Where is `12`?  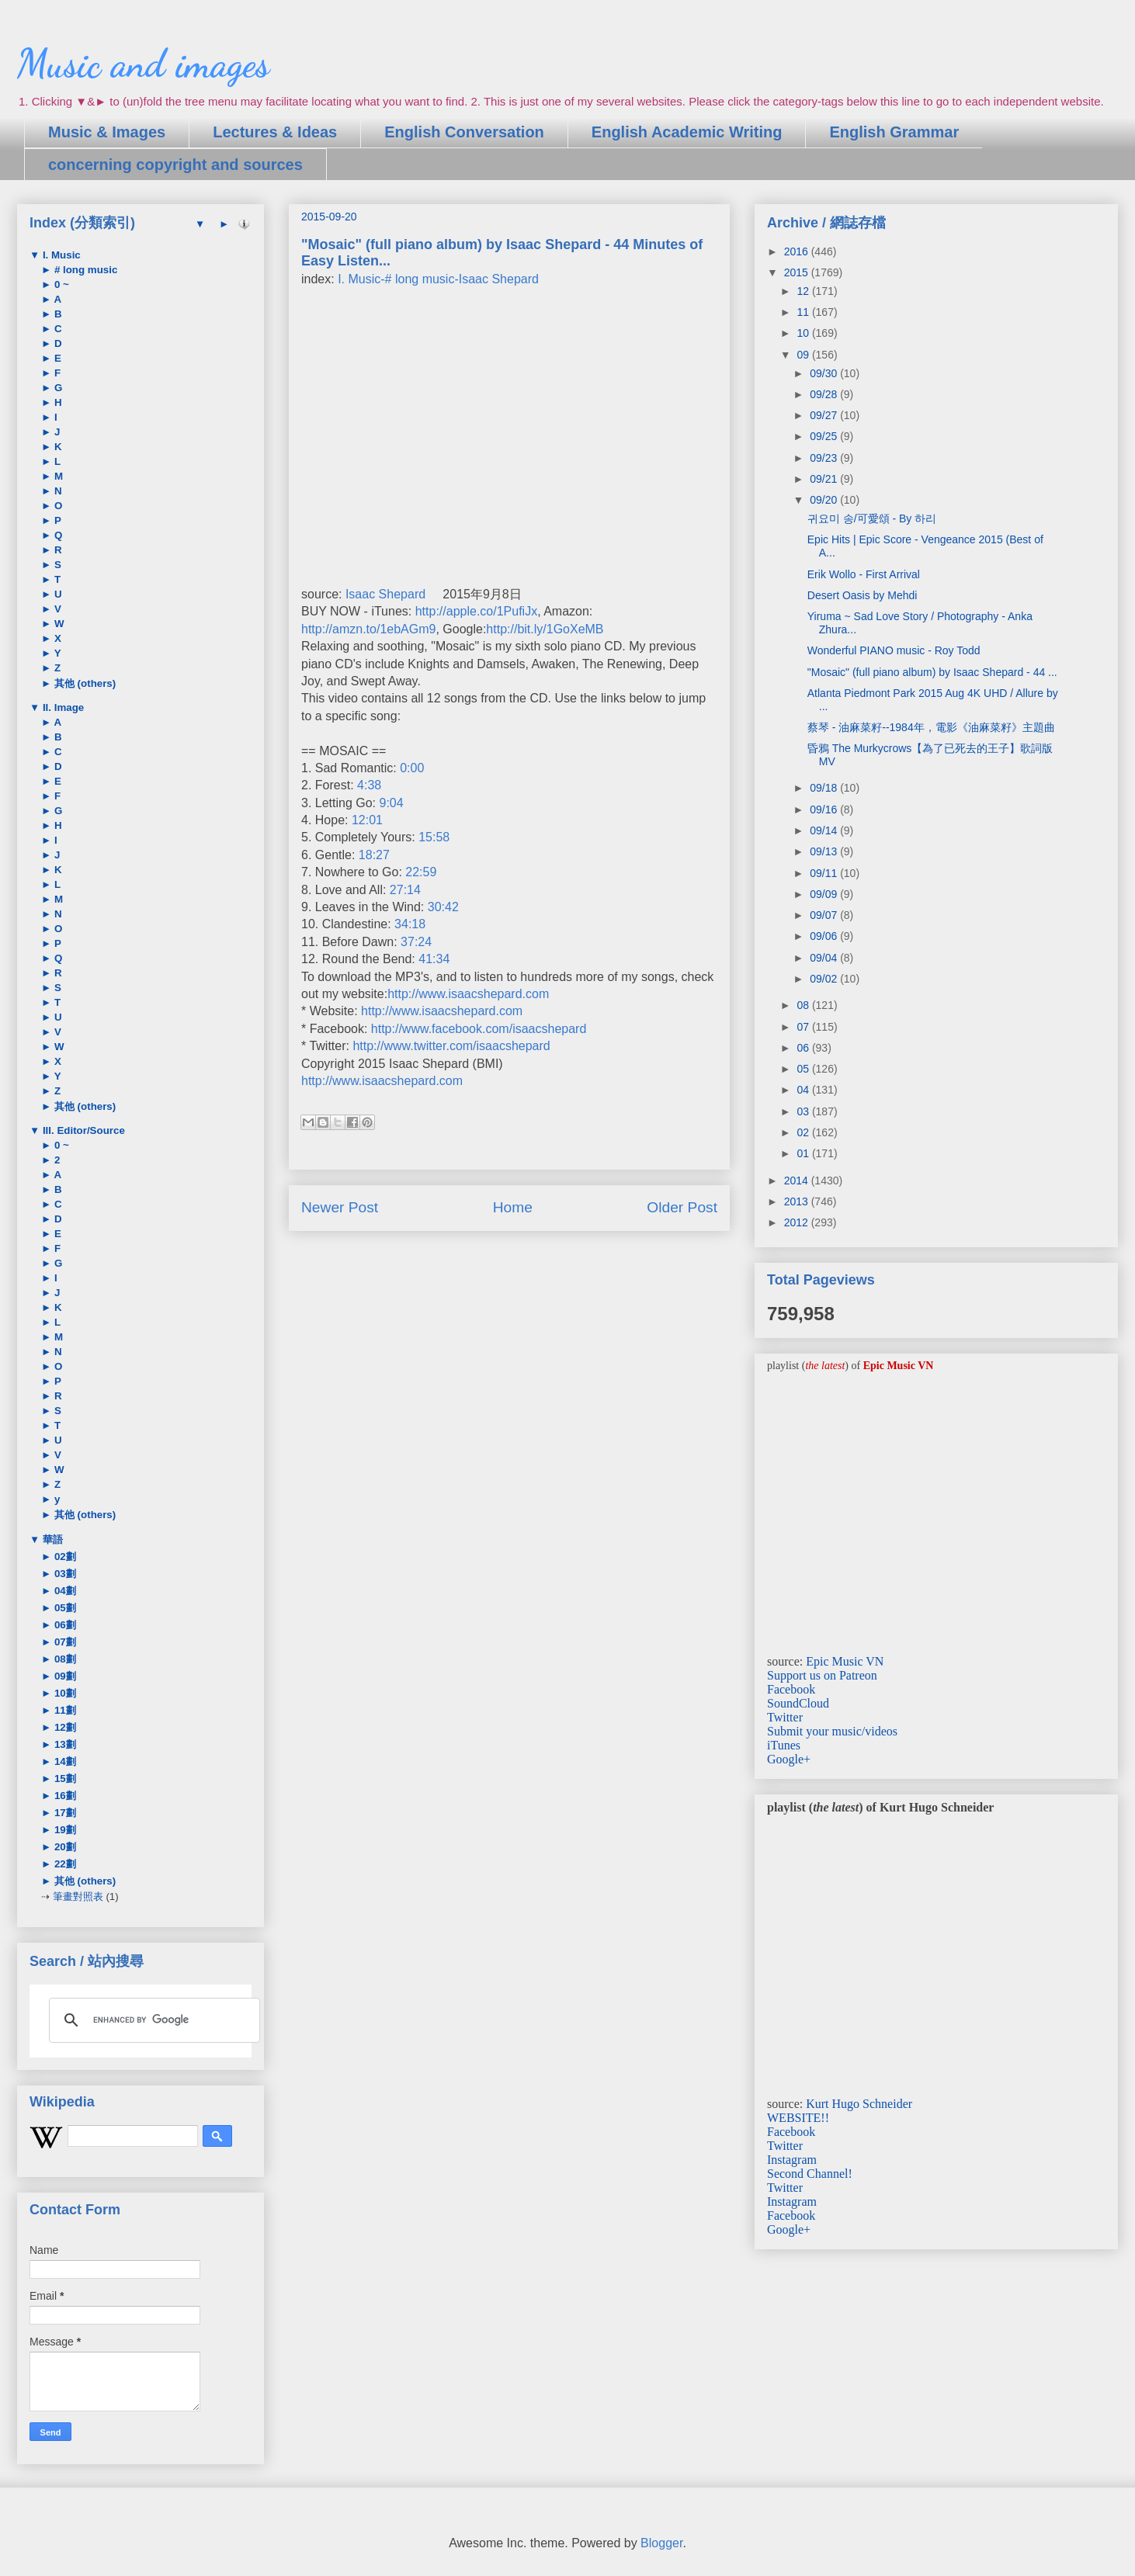
12 is located at coordinates (804, 291).